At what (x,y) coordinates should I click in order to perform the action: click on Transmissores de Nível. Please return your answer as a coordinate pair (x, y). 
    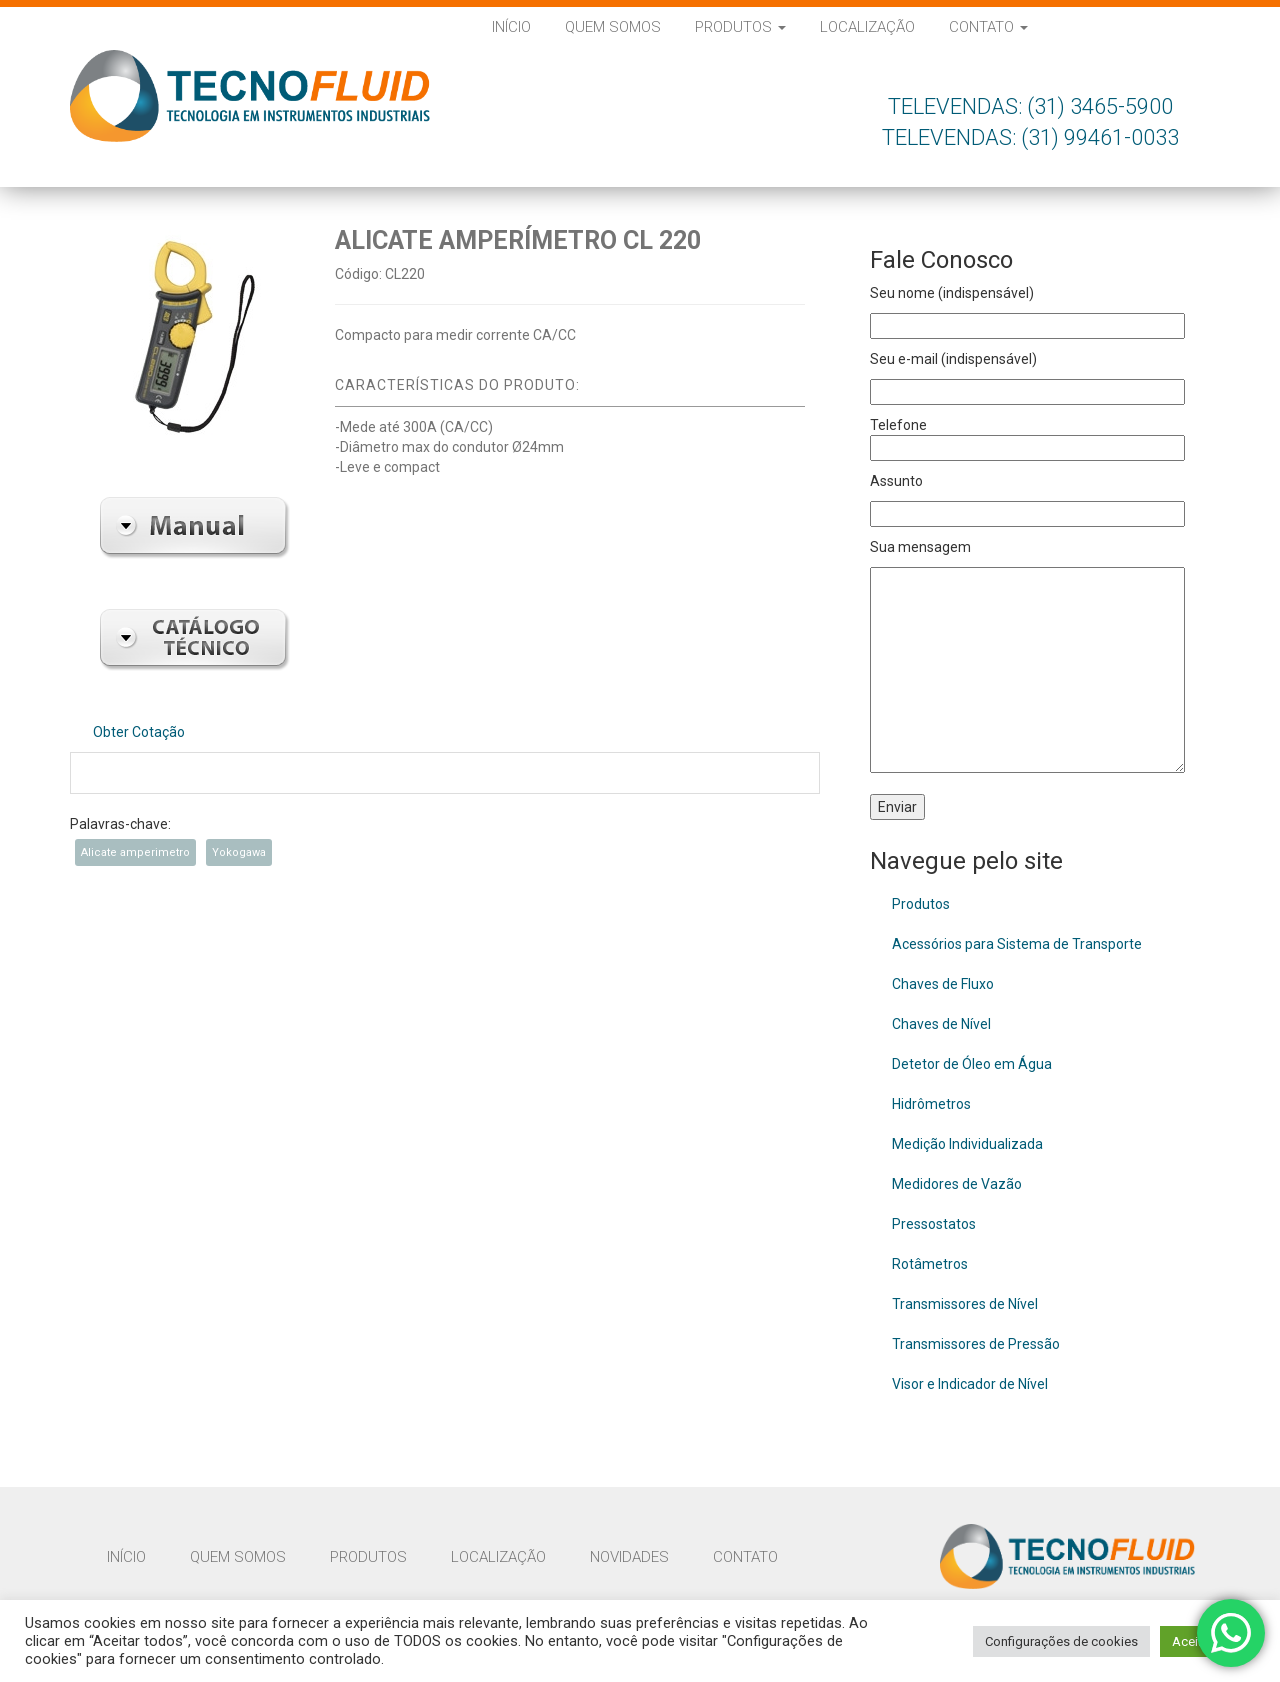
    Looking at the image, I should click on (965, 1304).